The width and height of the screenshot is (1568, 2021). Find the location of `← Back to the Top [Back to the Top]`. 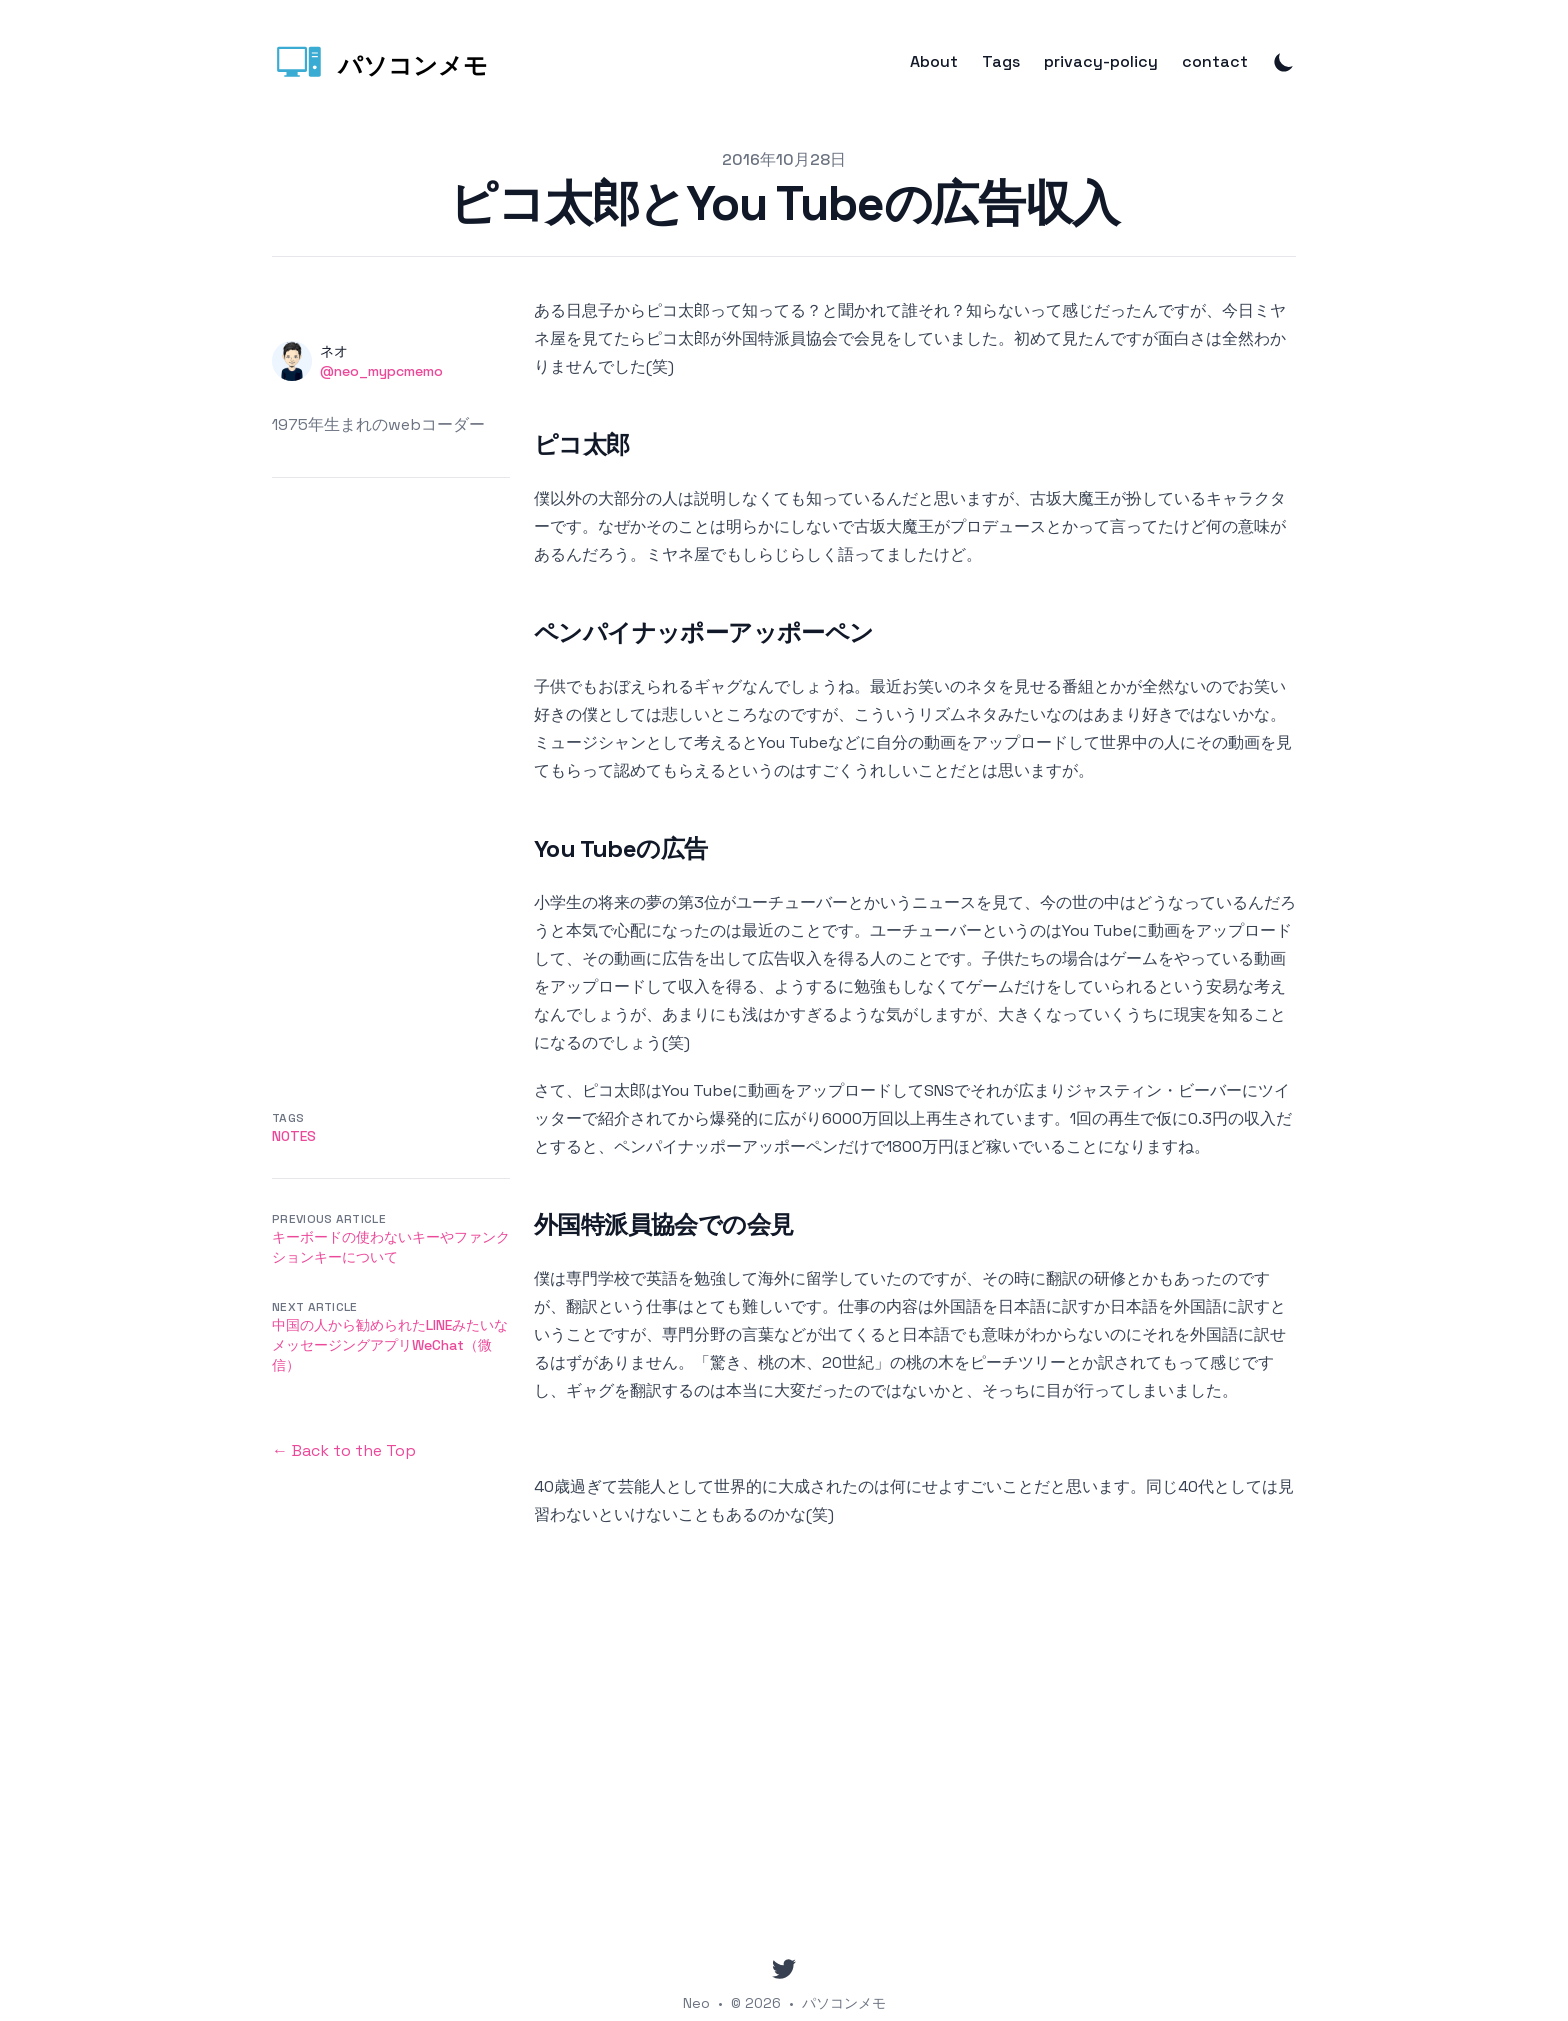

← Back to the Top [Back to the Top] is located at coordinates (344, 1450).